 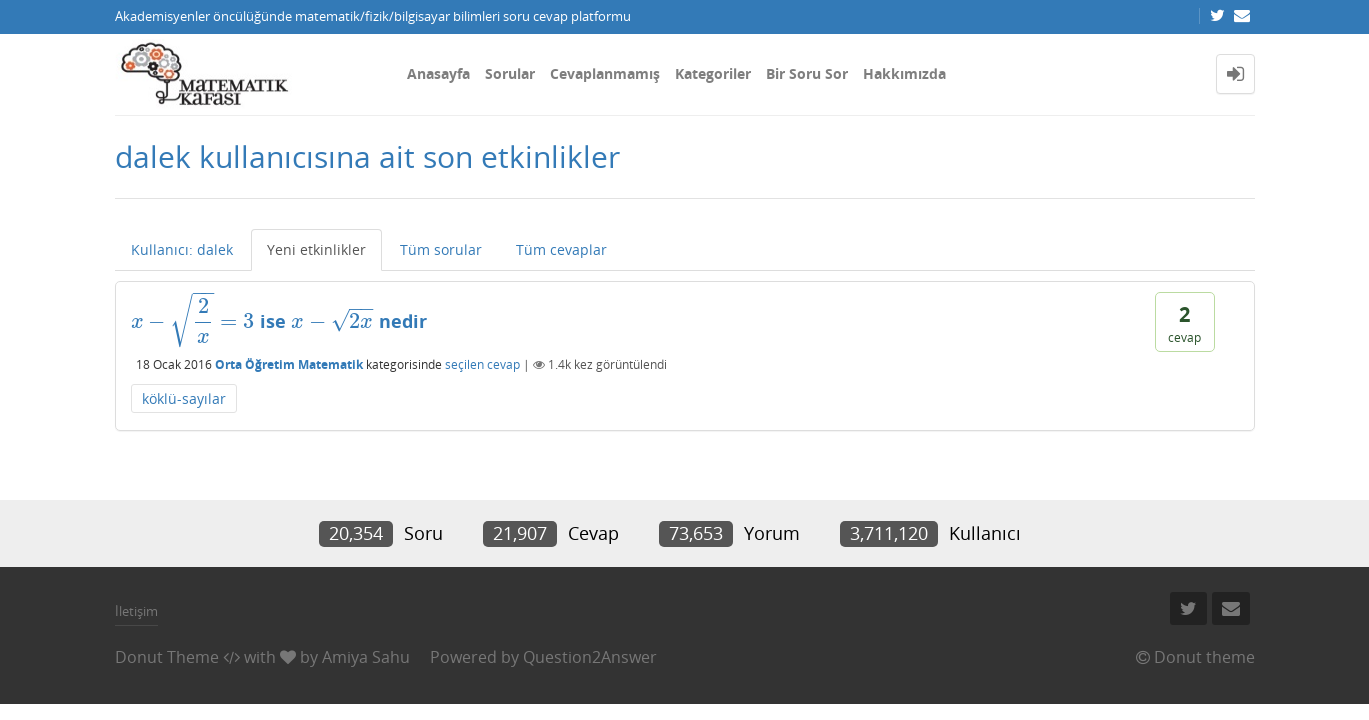 What do you see at coordinates (366, 657) in the screenshot?
I see `Amiya Sahu` at bounding box center [366, 657].